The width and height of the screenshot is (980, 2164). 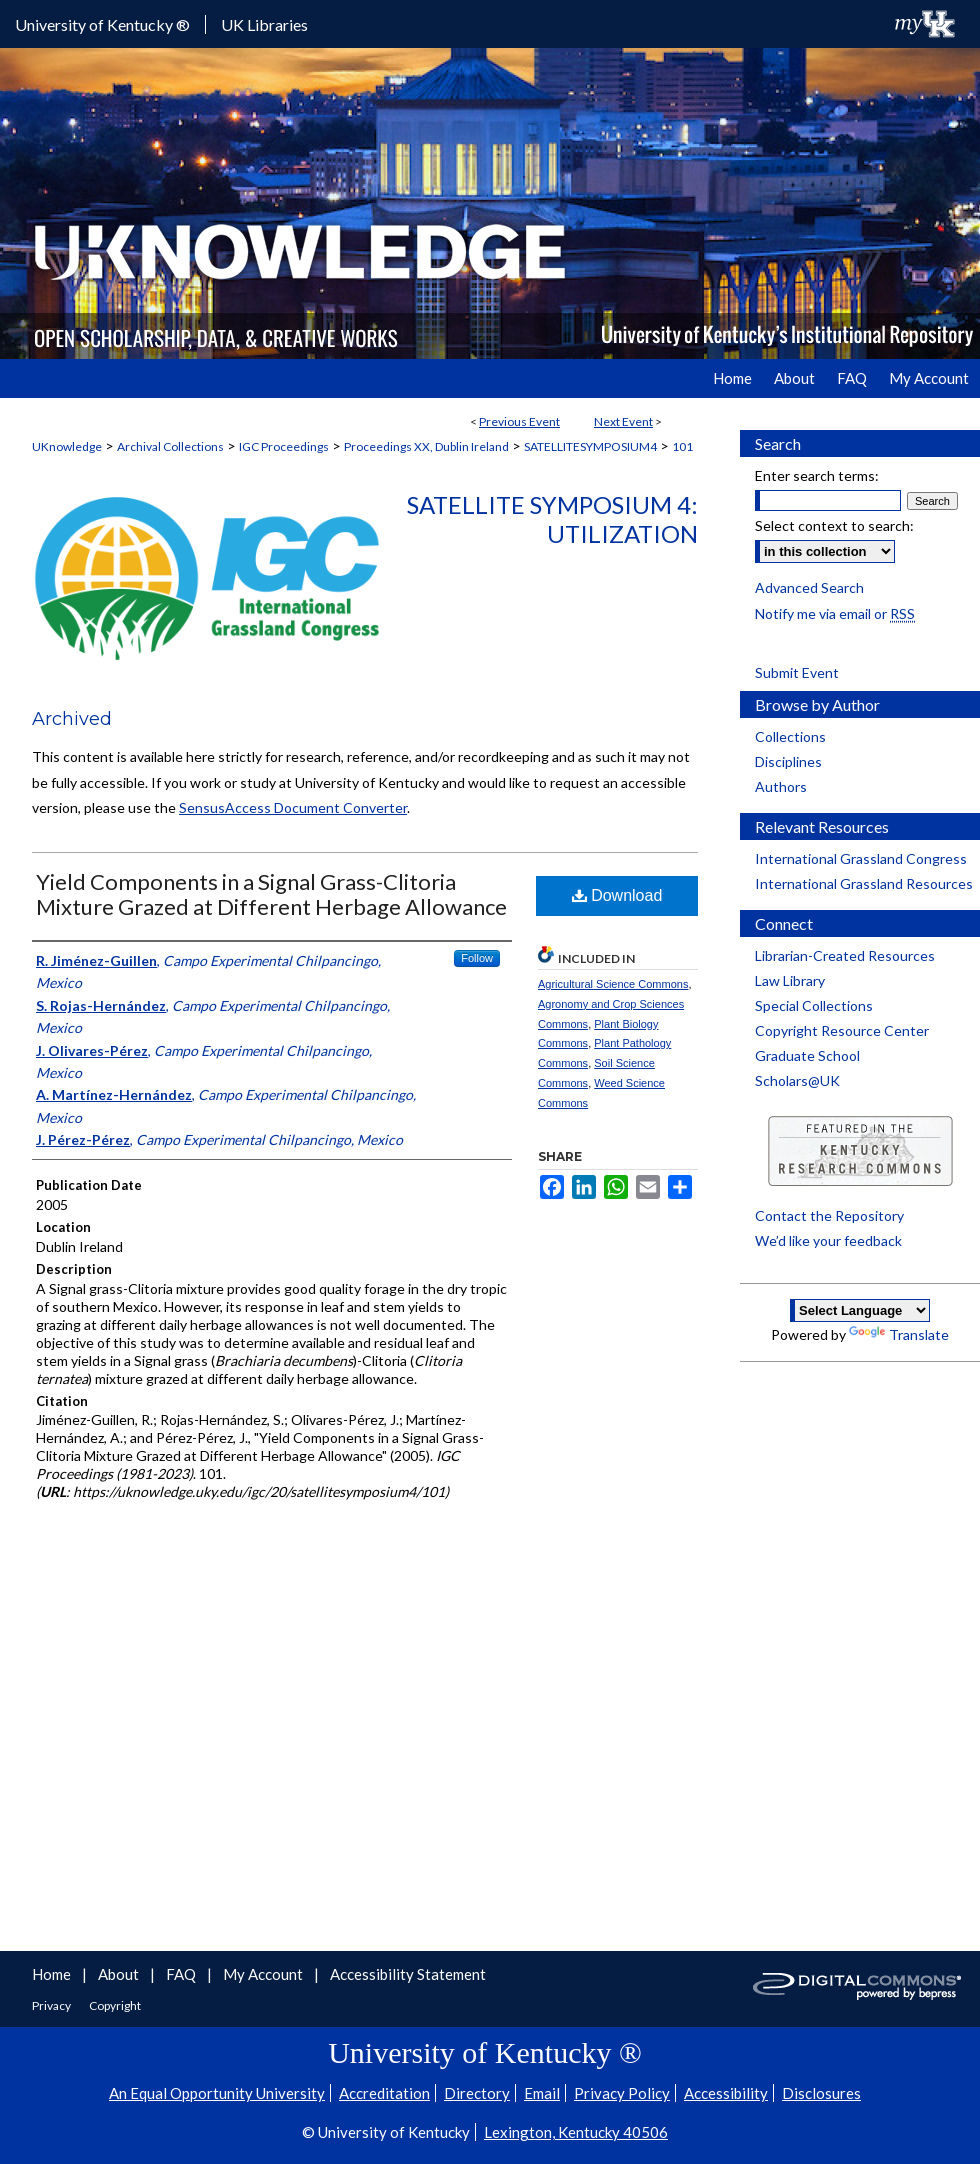 What do you see at coordinates (613, 984) in the screenshot?
I see `Agricultural Science Commons` at bounding box center [613, 984].